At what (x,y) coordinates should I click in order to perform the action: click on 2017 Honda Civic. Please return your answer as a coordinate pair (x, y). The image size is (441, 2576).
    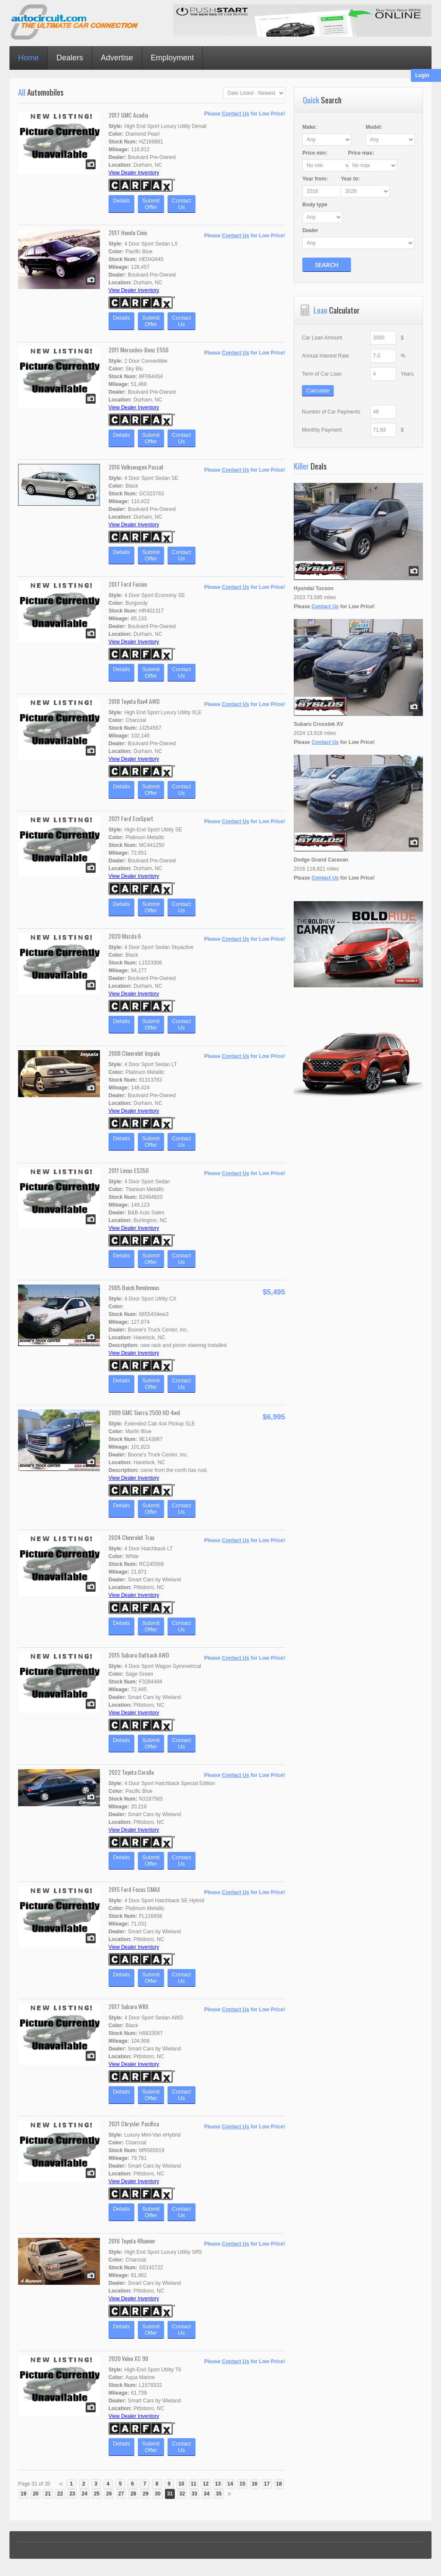
    Looking at the image, I should click on (128, 232).